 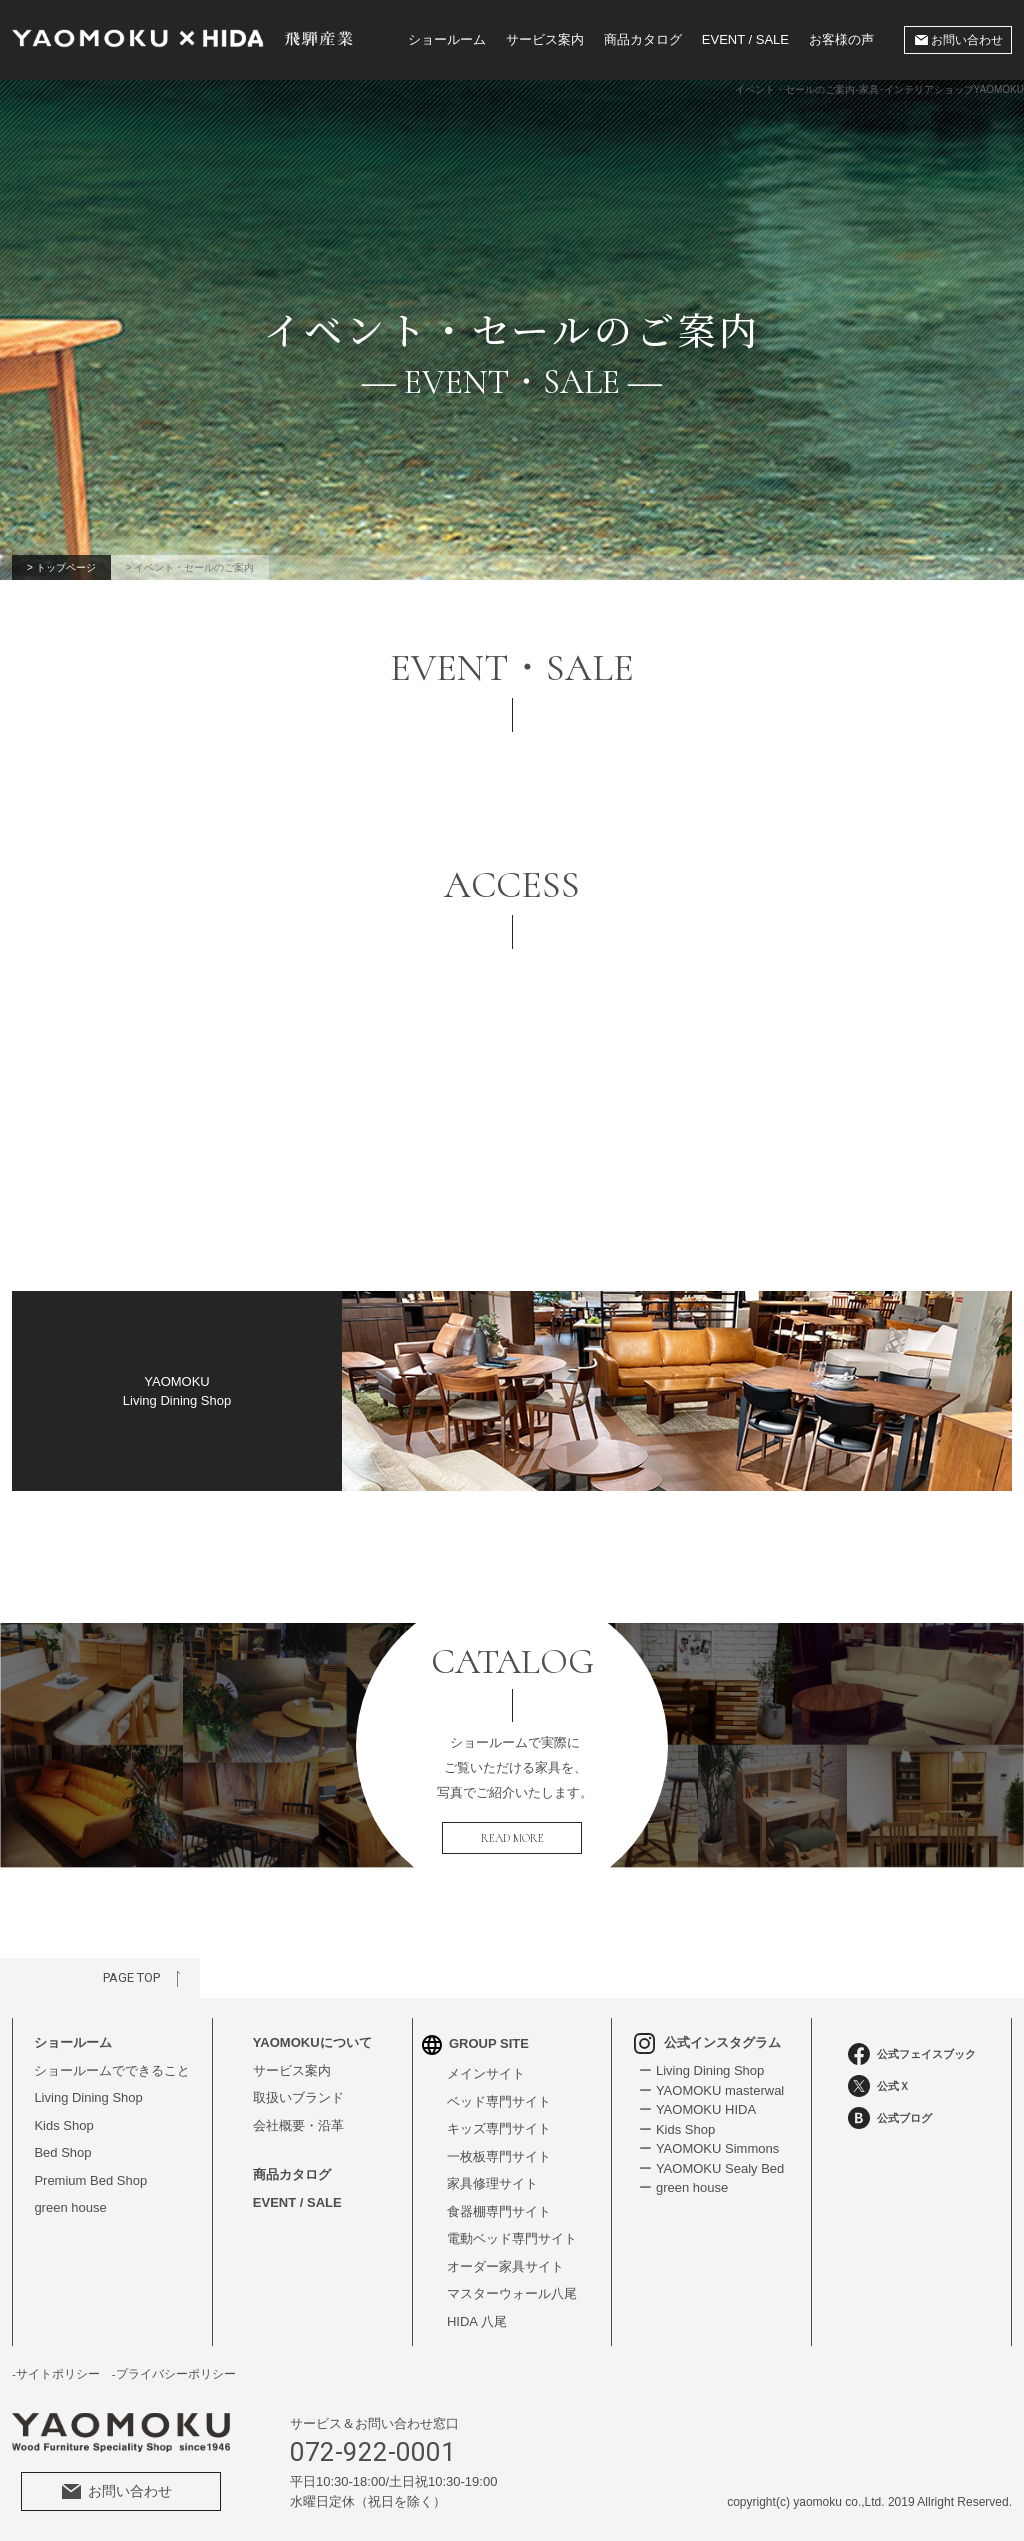 What do you see at coordinates (312, 2042) in the screenshot?
I see `YAOMOKUについて` at bounding box center [312, 2042].